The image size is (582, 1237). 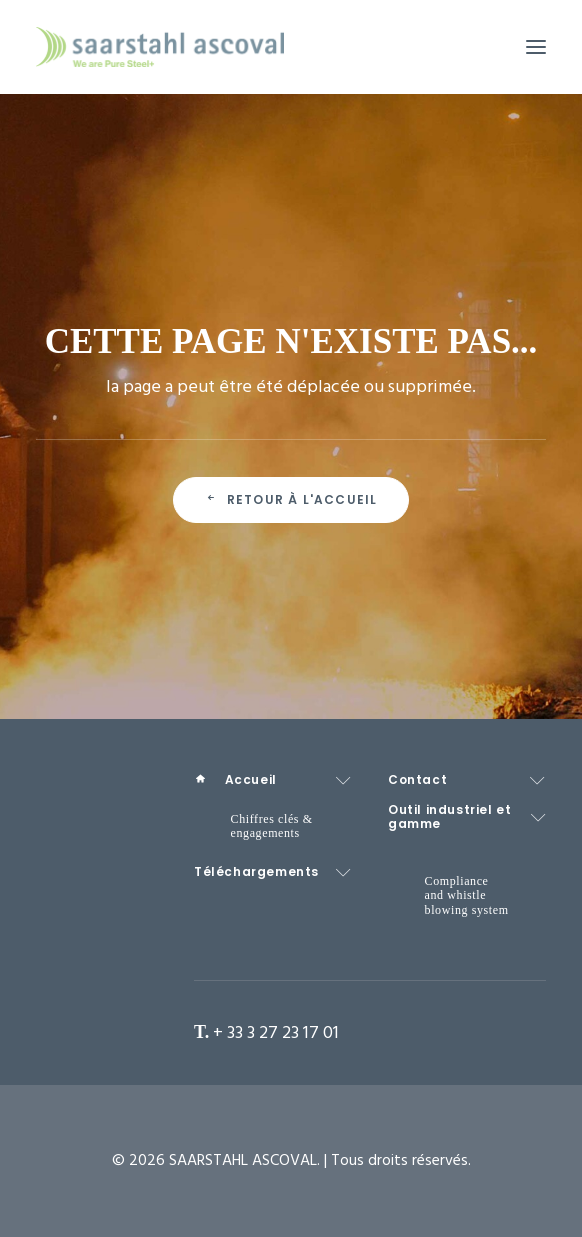 I want to click on + 33 3 27 23 17 01, so click(x=276, y=1033).